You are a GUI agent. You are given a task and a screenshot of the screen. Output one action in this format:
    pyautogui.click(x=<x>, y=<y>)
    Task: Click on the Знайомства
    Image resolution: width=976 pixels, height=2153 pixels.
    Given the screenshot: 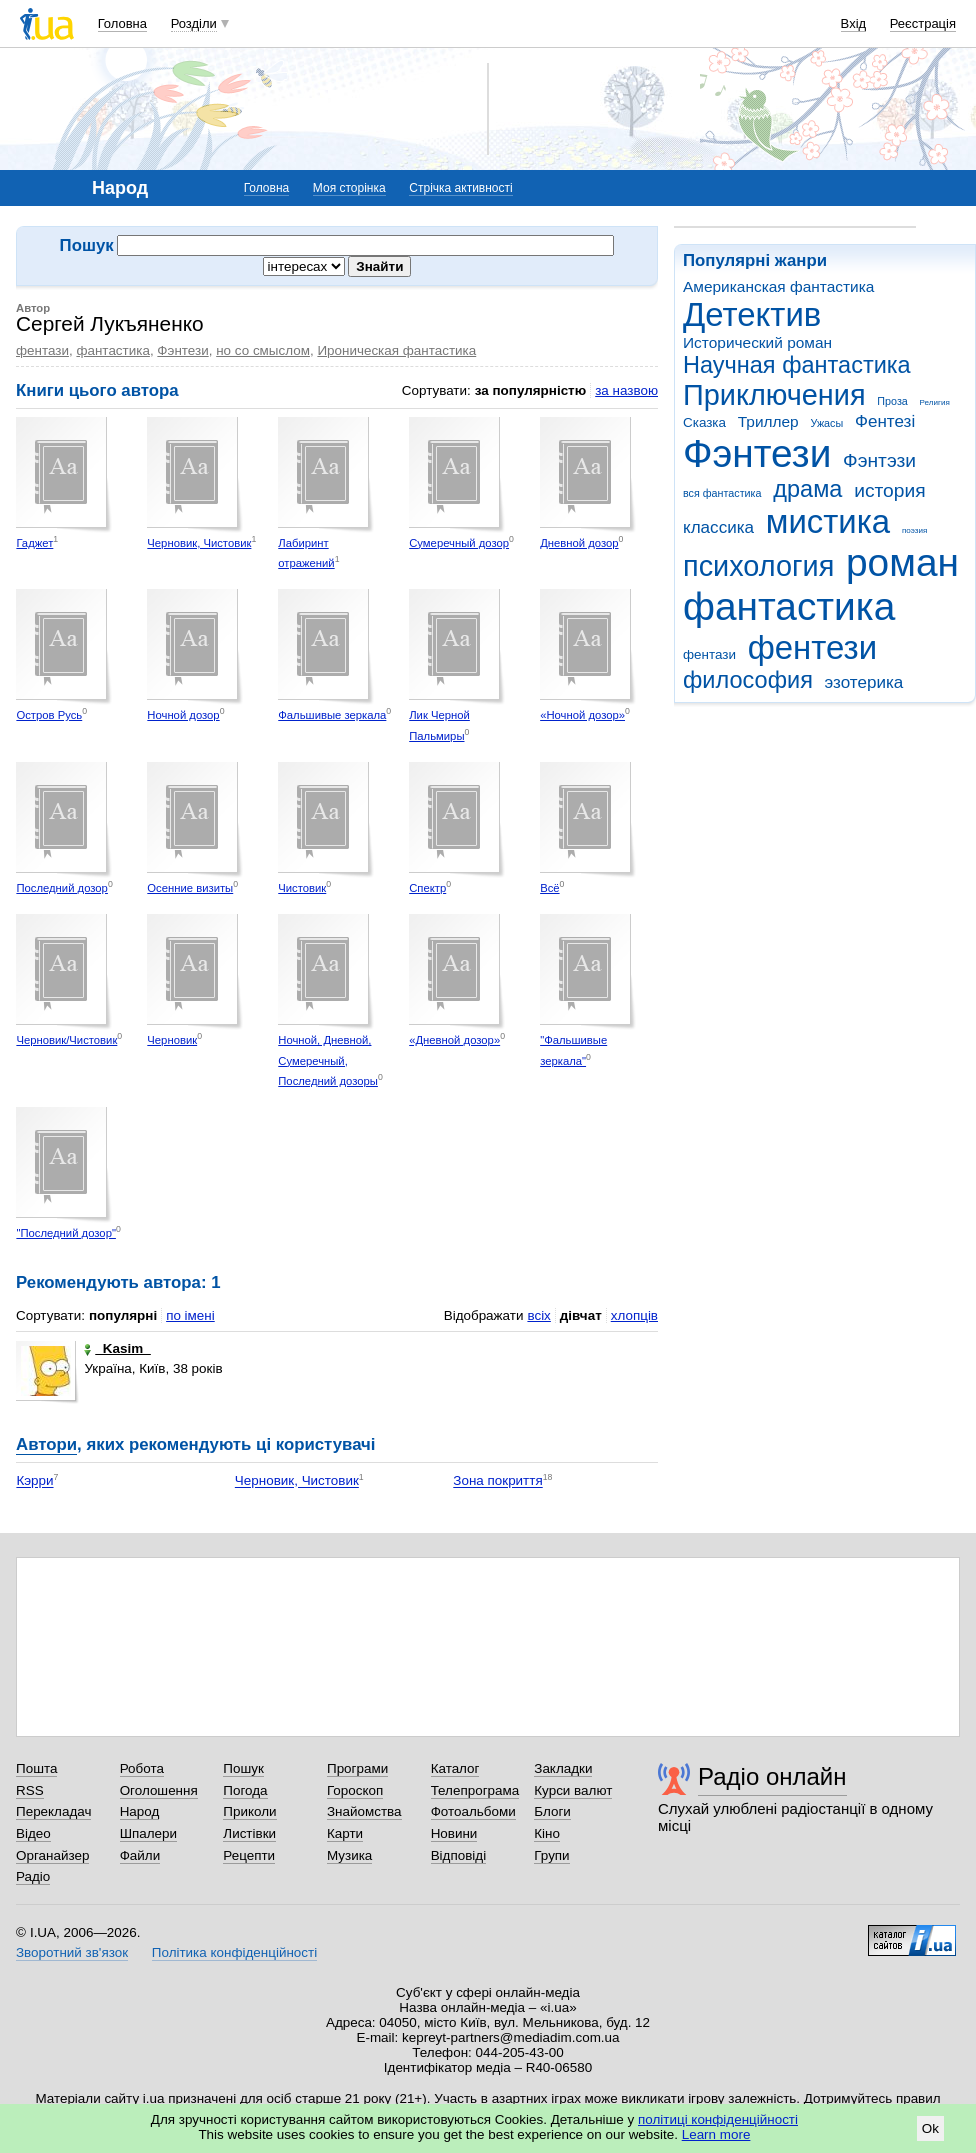 What is the action you would take?
    pyautogui.click(x=364, y=1811)
    